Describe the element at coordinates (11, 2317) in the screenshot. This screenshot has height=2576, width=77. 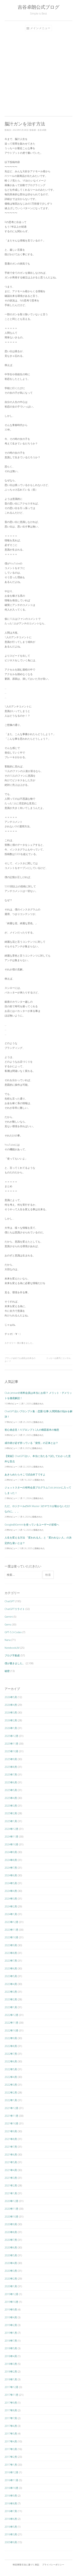
I see `2019年4月` at that location.